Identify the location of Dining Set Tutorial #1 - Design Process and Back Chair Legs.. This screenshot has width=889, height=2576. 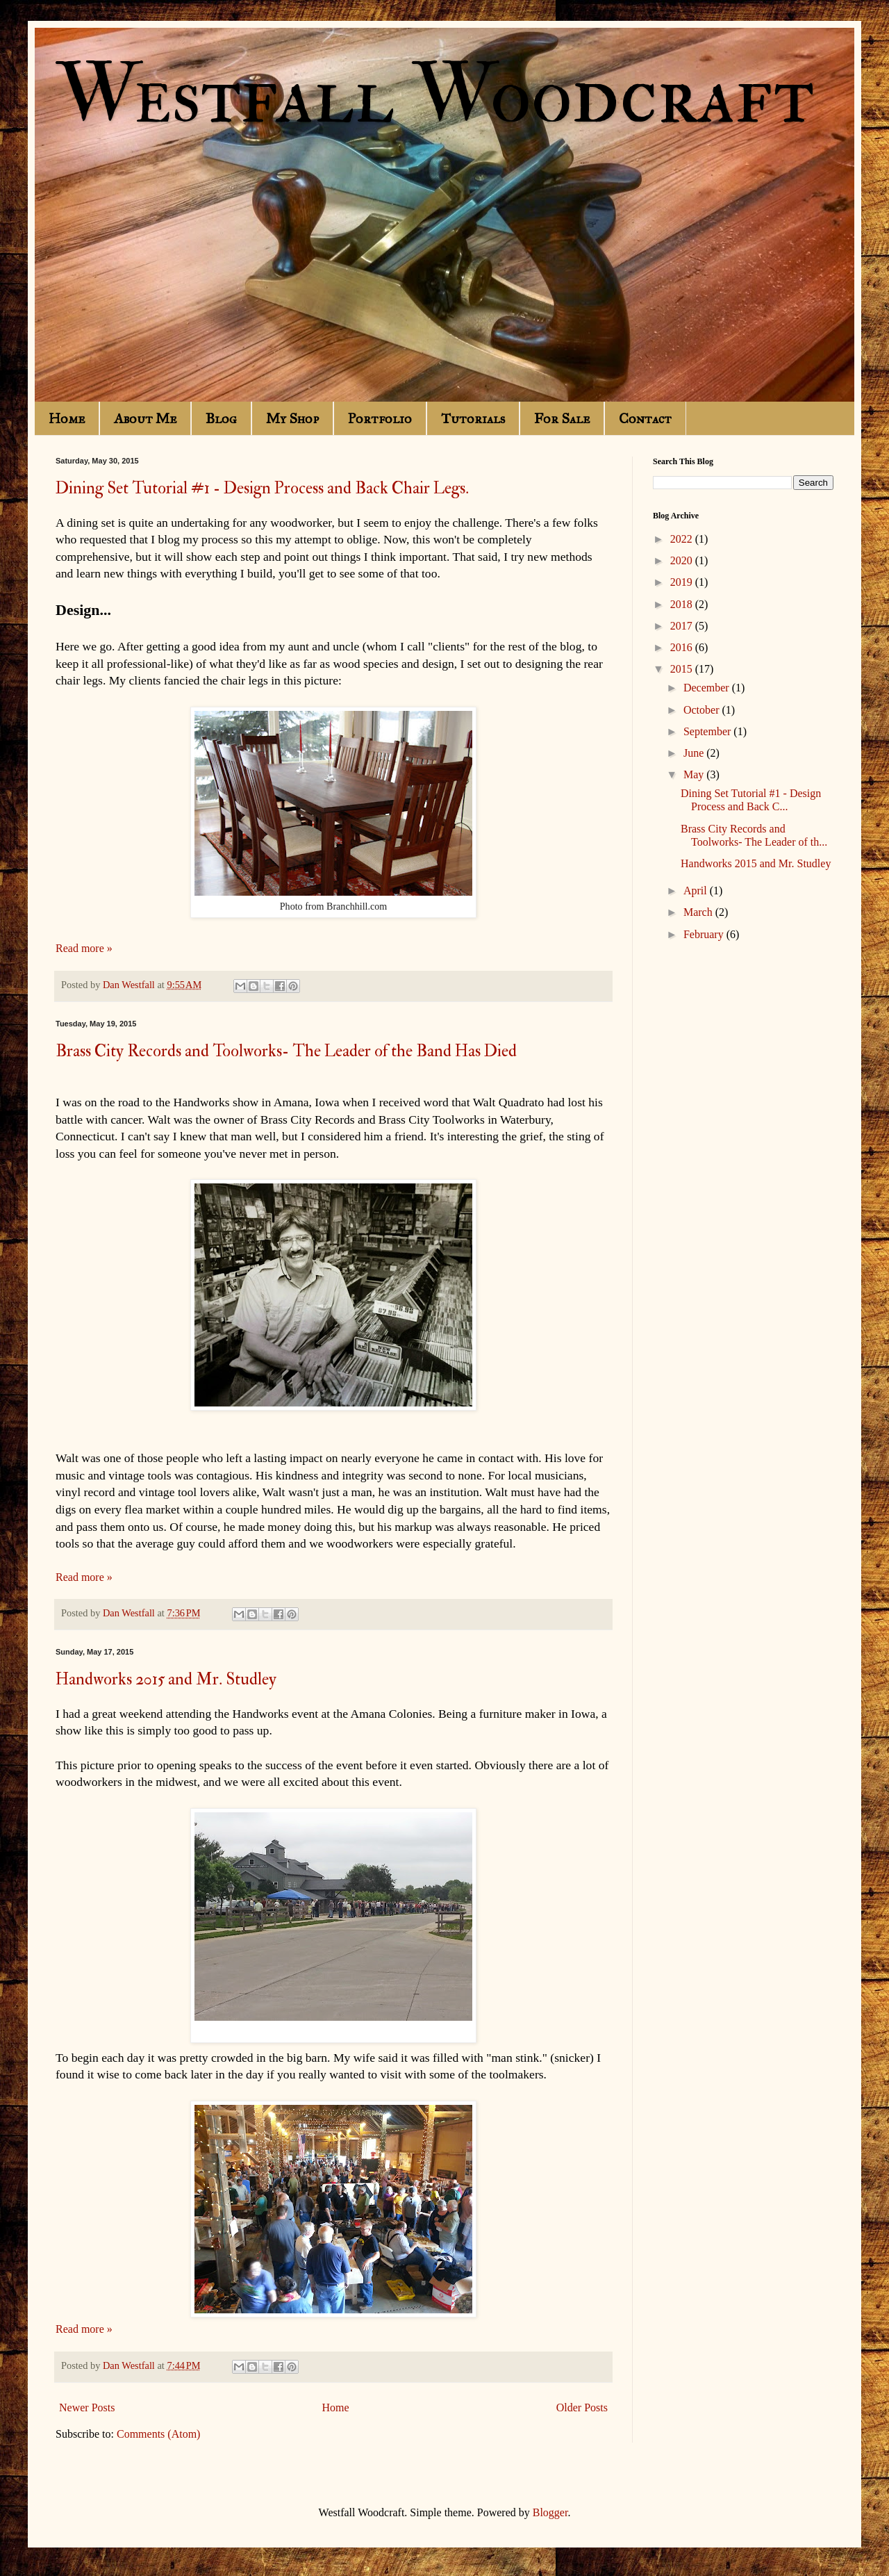
(262, 488).